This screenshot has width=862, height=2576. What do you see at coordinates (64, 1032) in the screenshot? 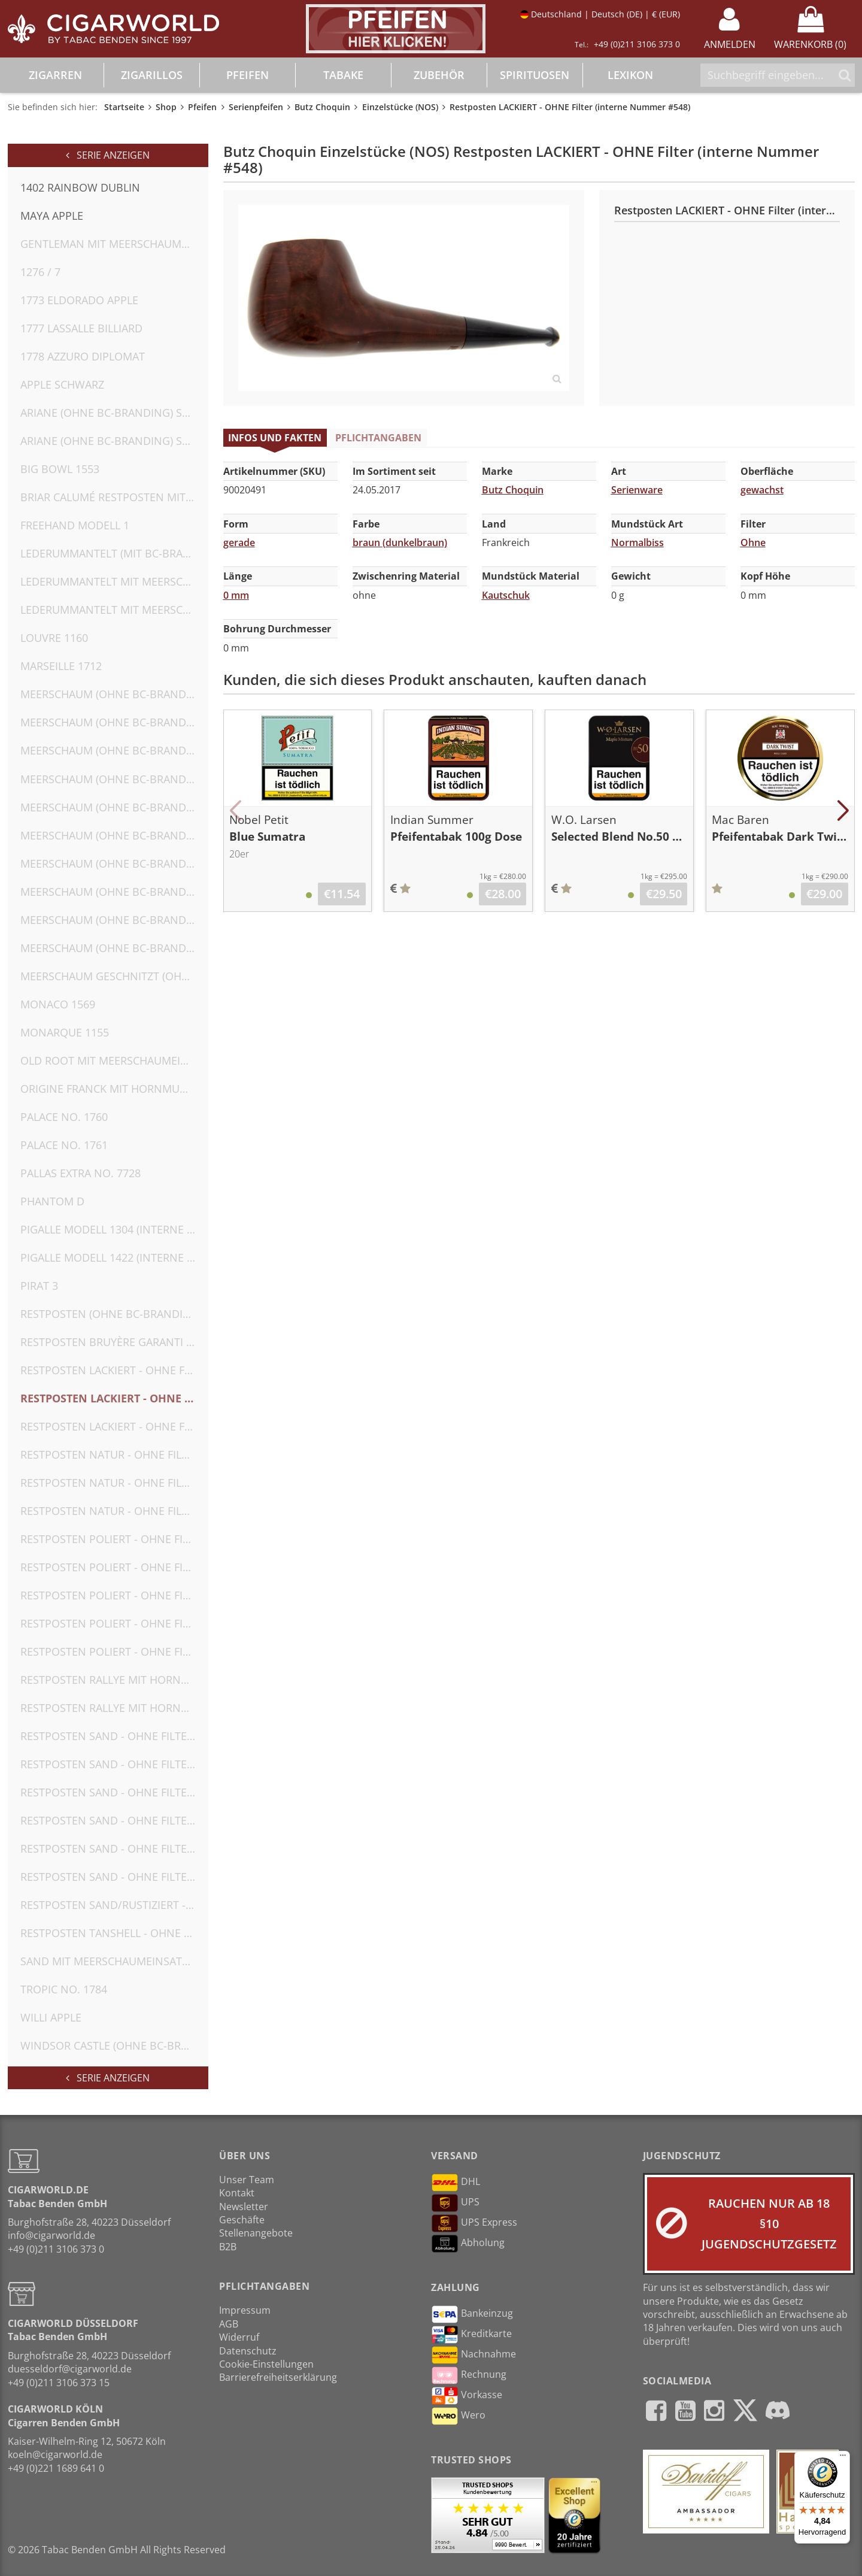
I see `Monarque 1155` at bounding box center [64, 1032].